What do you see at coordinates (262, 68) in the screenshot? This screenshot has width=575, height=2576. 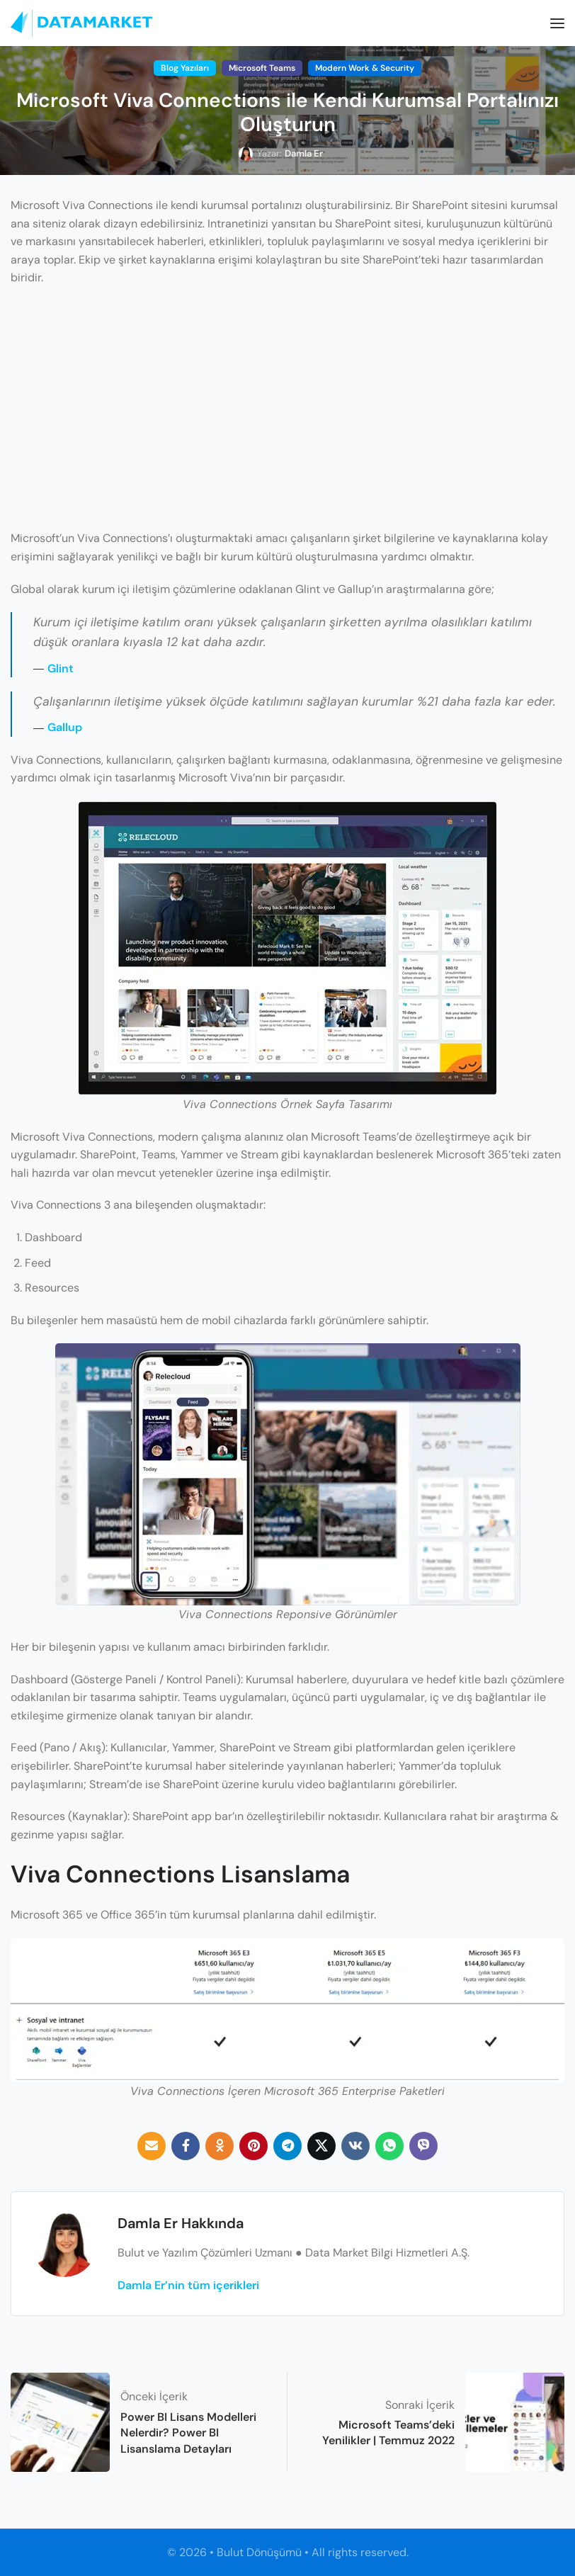 I see `Microsoft Teams` at bounding box center [262, 68].